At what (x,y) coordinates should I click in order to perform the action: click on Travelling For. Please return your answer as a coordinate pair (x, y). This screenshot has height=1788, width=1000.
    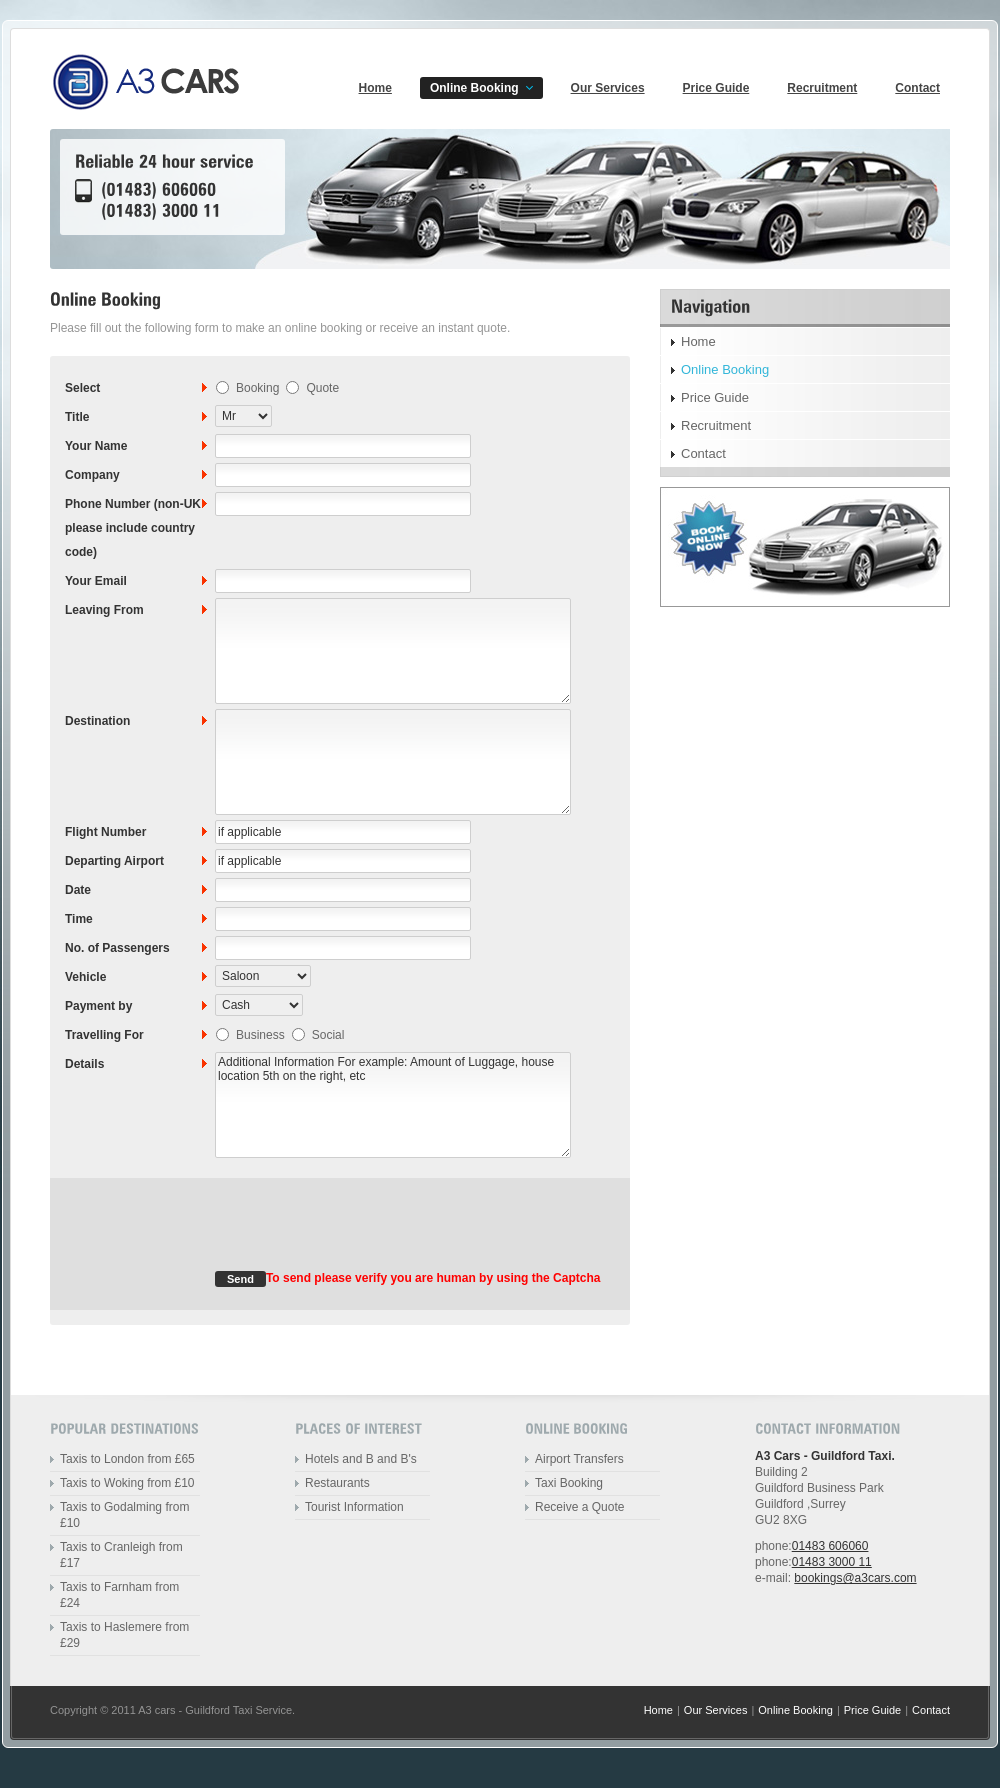
    Looking at the image, I should click on (104, 1035).